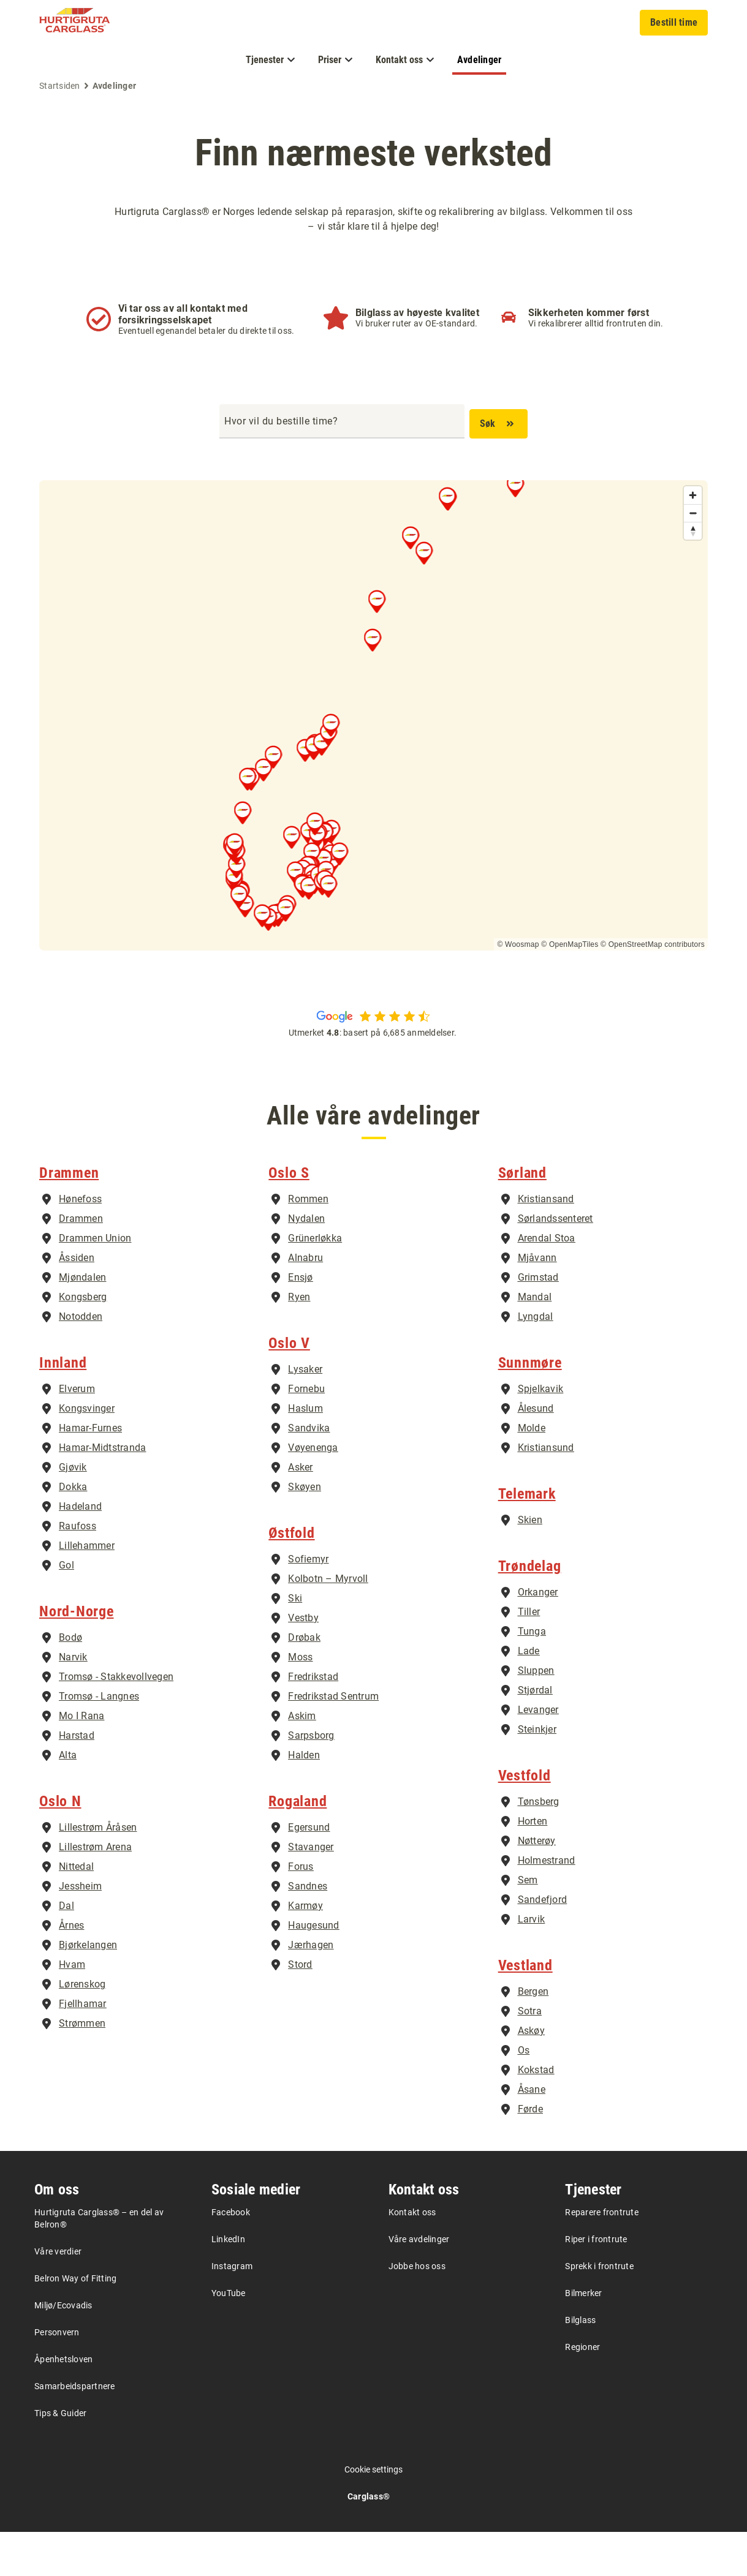 This screenshot has width=747, height=2576. I want to click on Kongsvinger, so click(87, 1452).